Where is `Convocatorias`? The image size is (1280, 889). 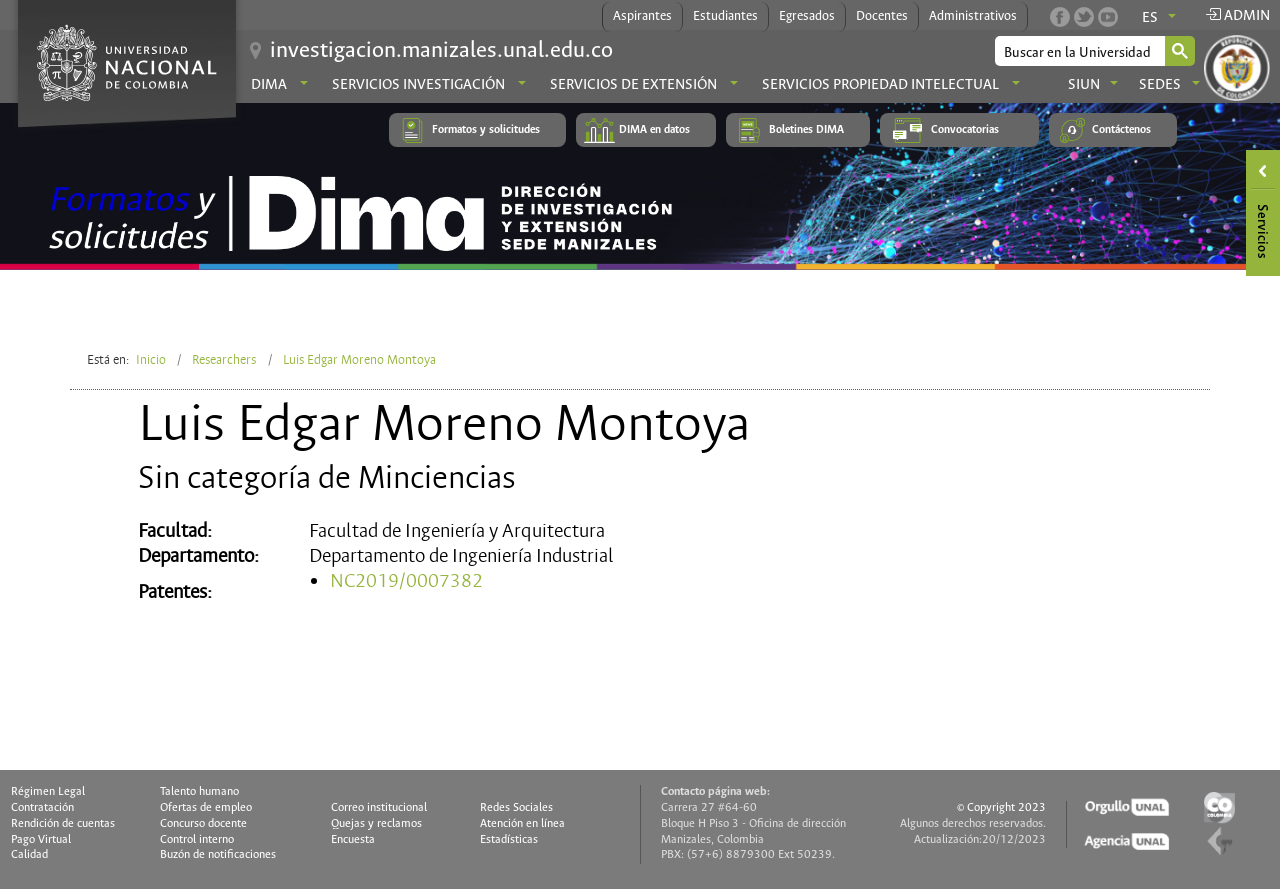 Convocatorias is located at coordinates (965, 130).